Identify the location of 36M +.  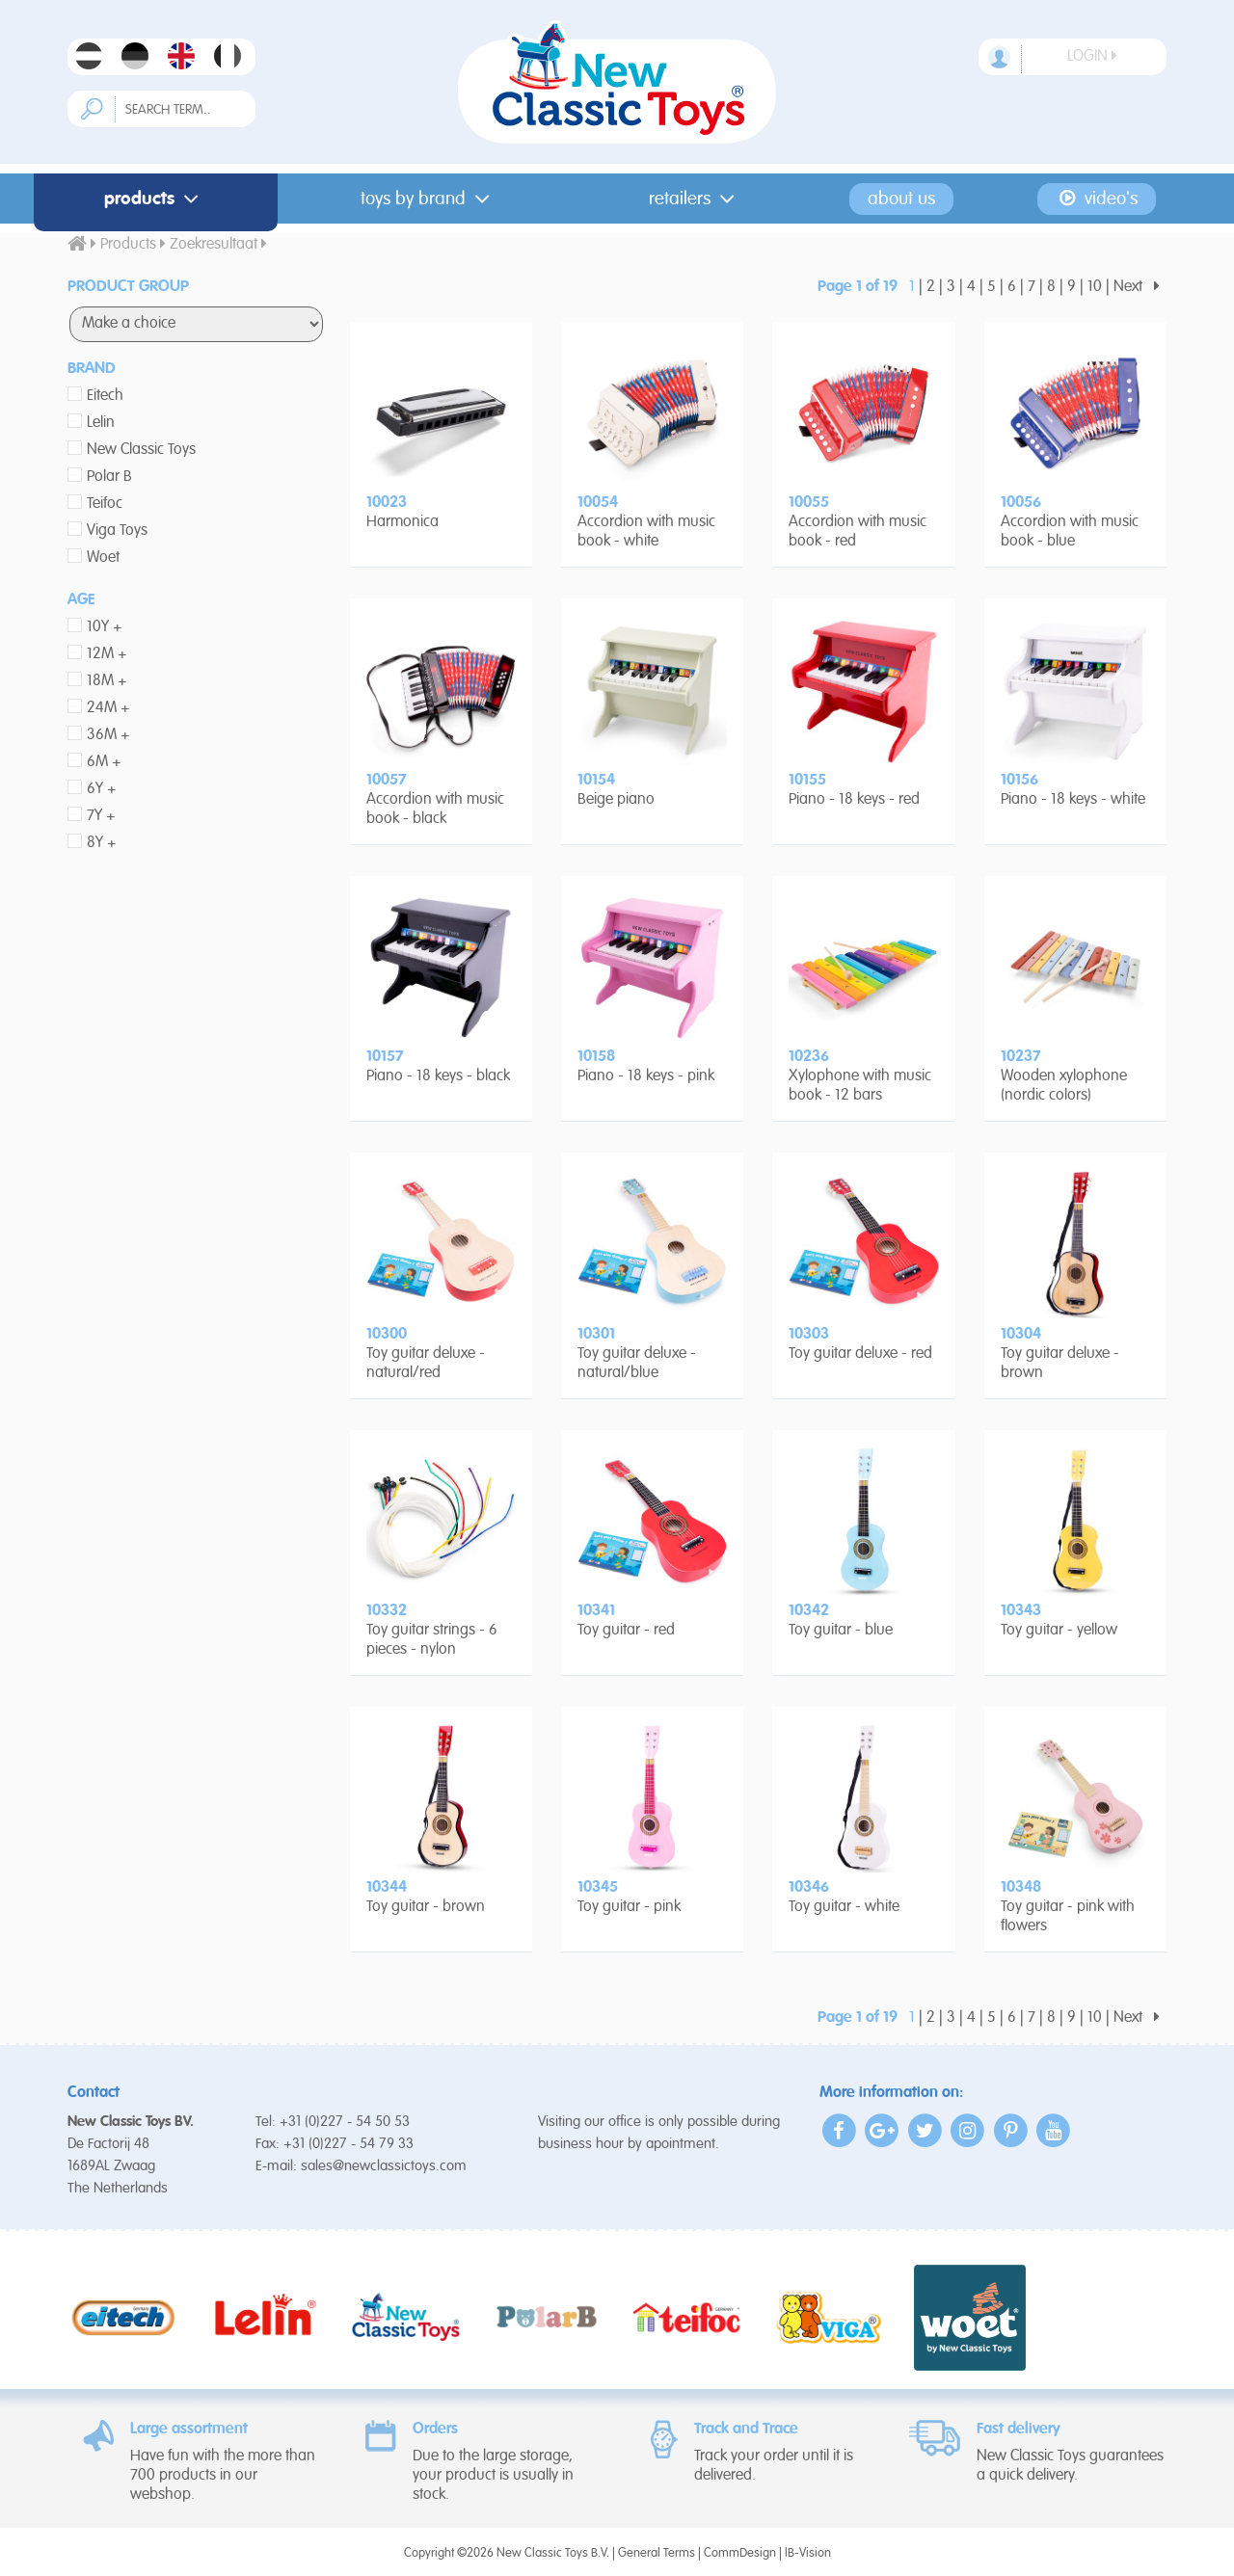
(108, 735).